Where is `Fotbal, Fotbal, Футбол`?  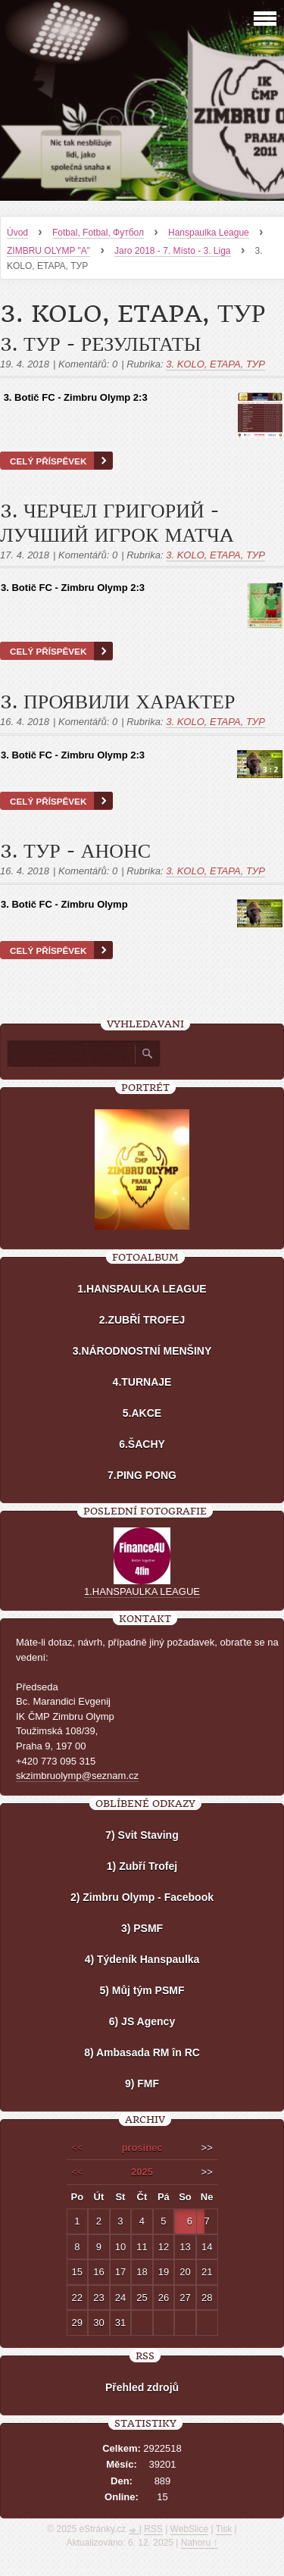 Fotbal, Fotbal, Футбол is located at coordinates (98, 232).